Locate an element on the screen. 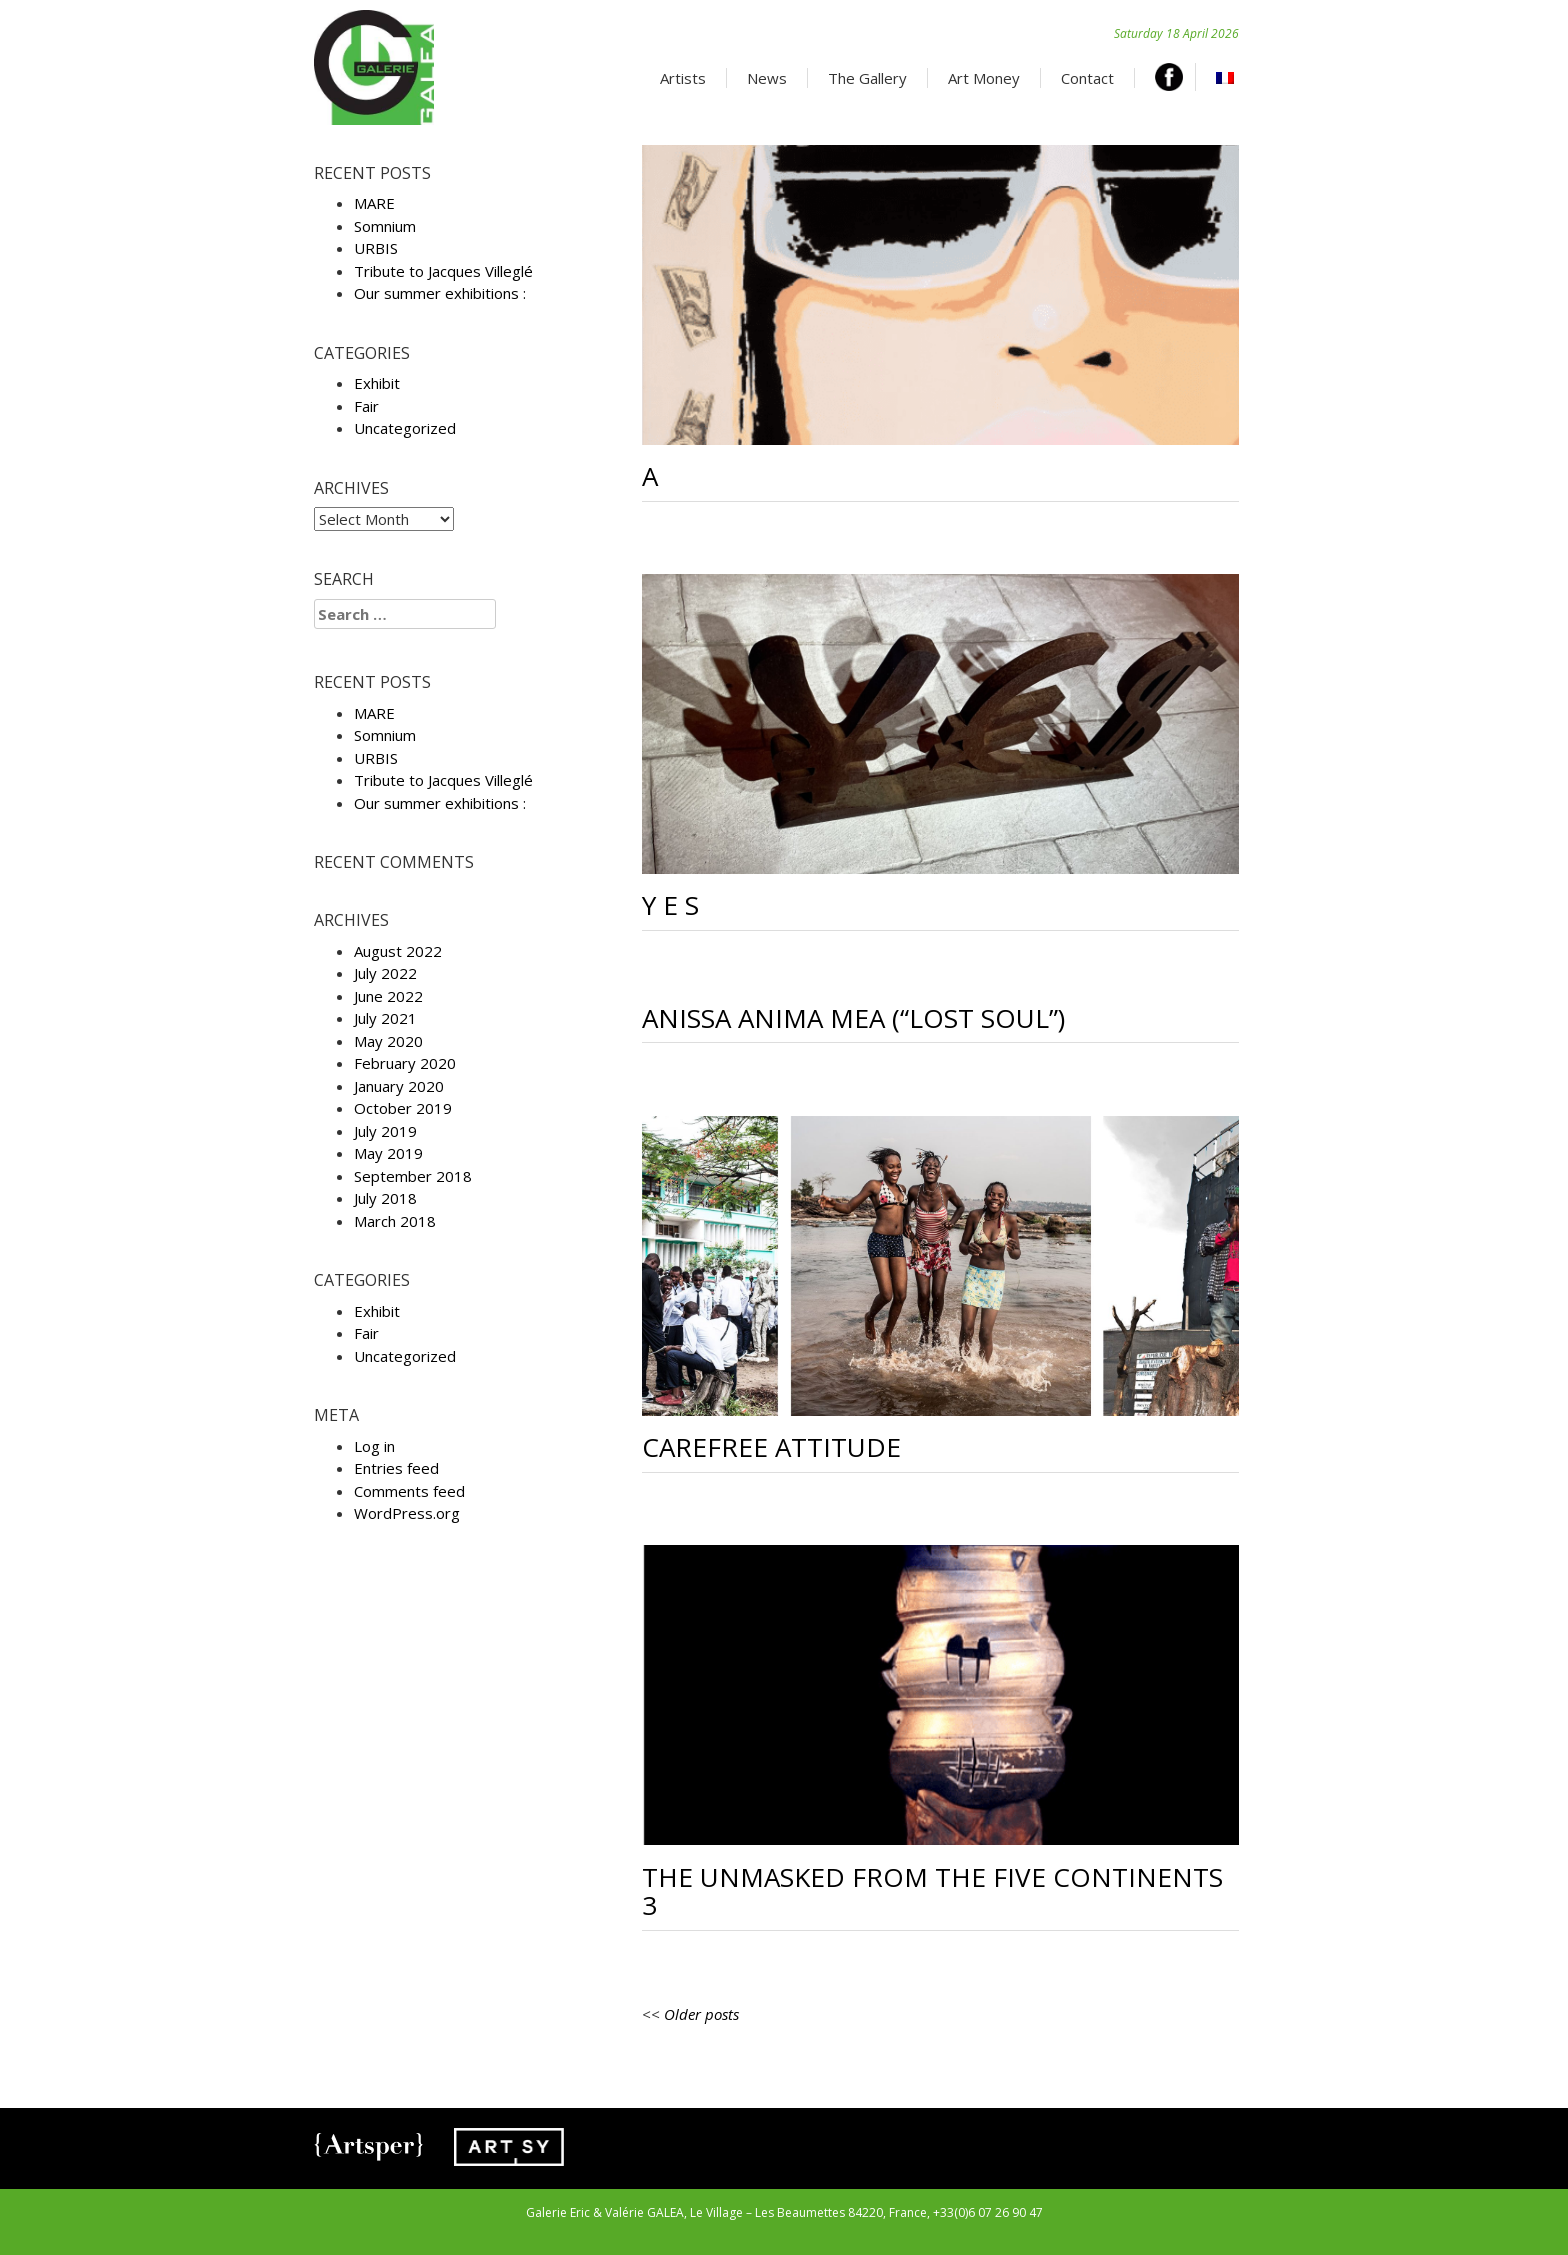 The image size is (1568, 2255). January 2020 is located at coordinates (399, 1086).